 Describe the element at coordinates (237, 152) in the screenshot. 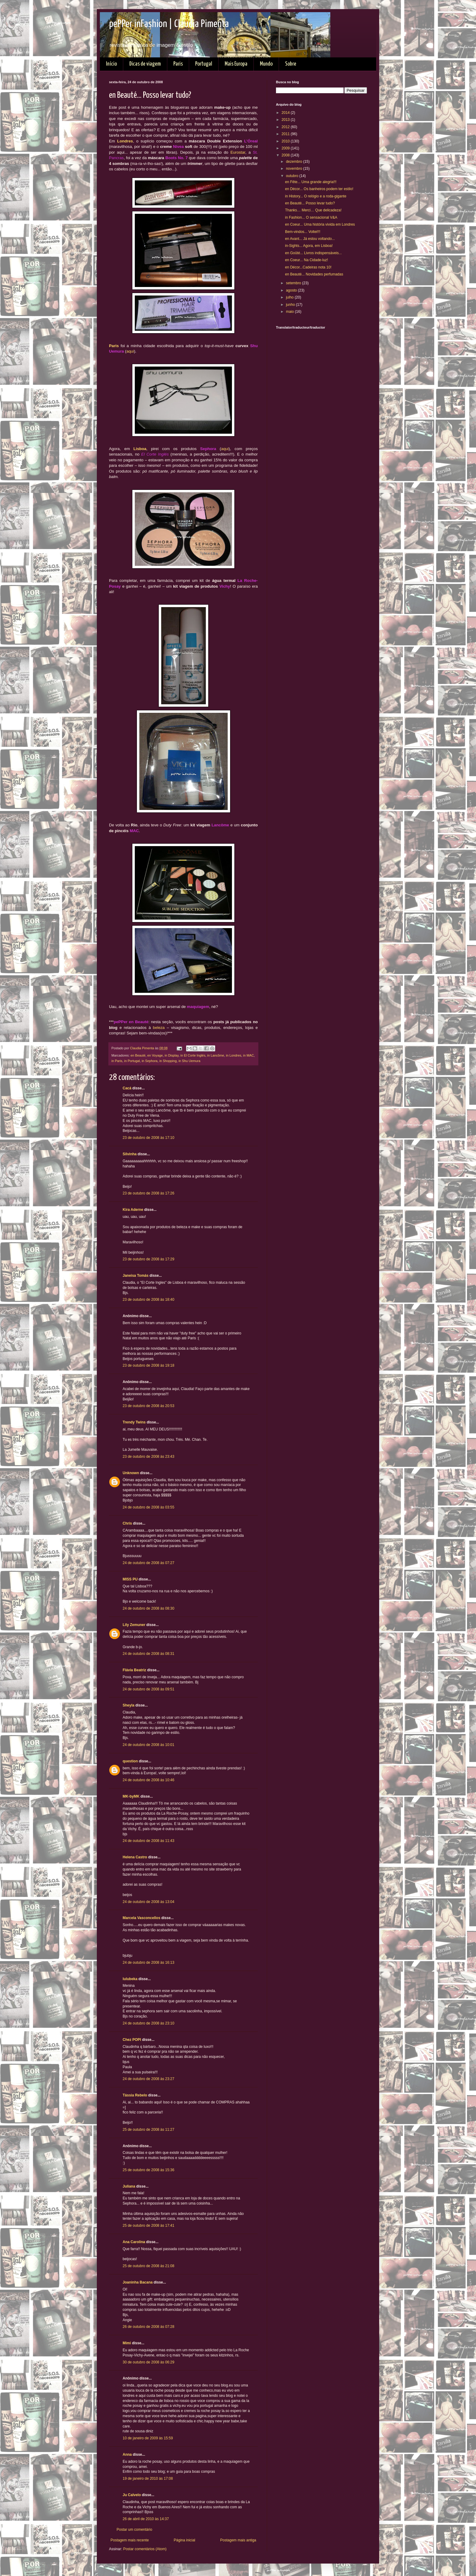

I see `Eurostar` at that location.